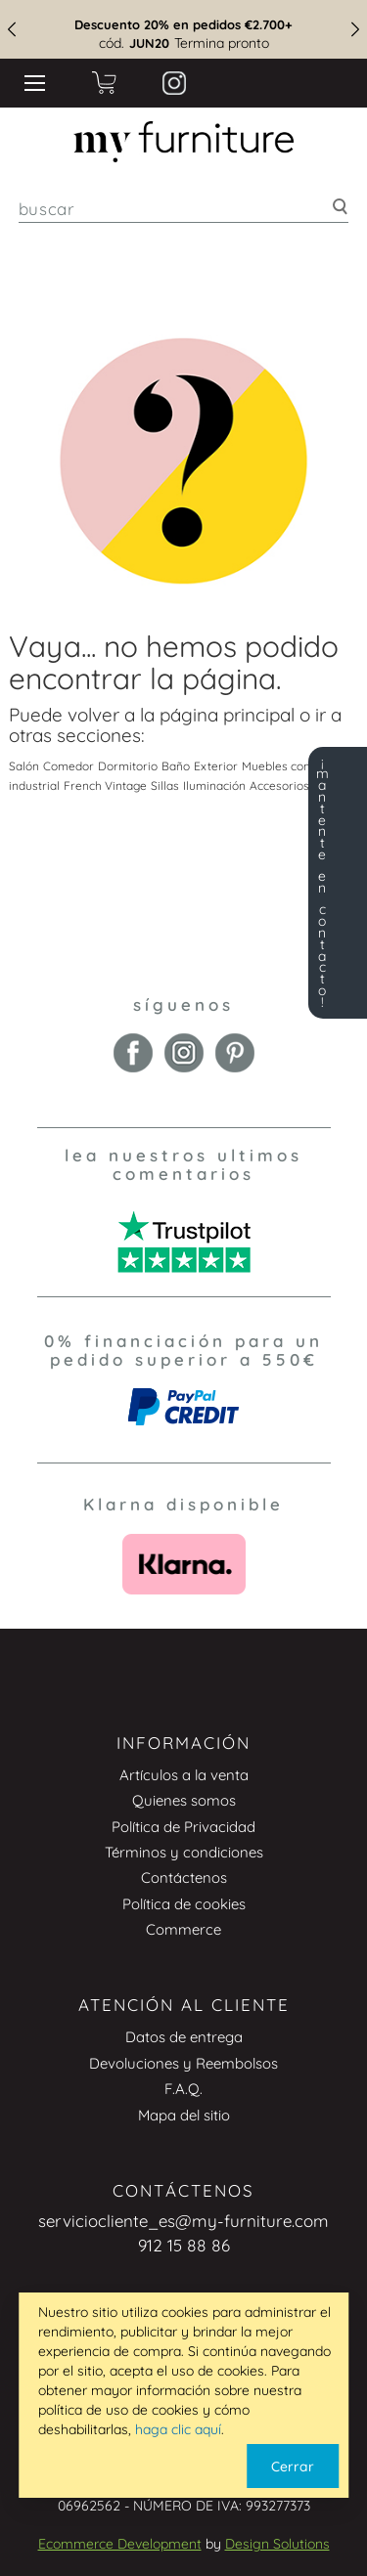 The width and height of the screenshot is (367, 2576). Describe the element at coordinates (120, 2544) in the screenshot. I see `Ecommerce Development` at that location.